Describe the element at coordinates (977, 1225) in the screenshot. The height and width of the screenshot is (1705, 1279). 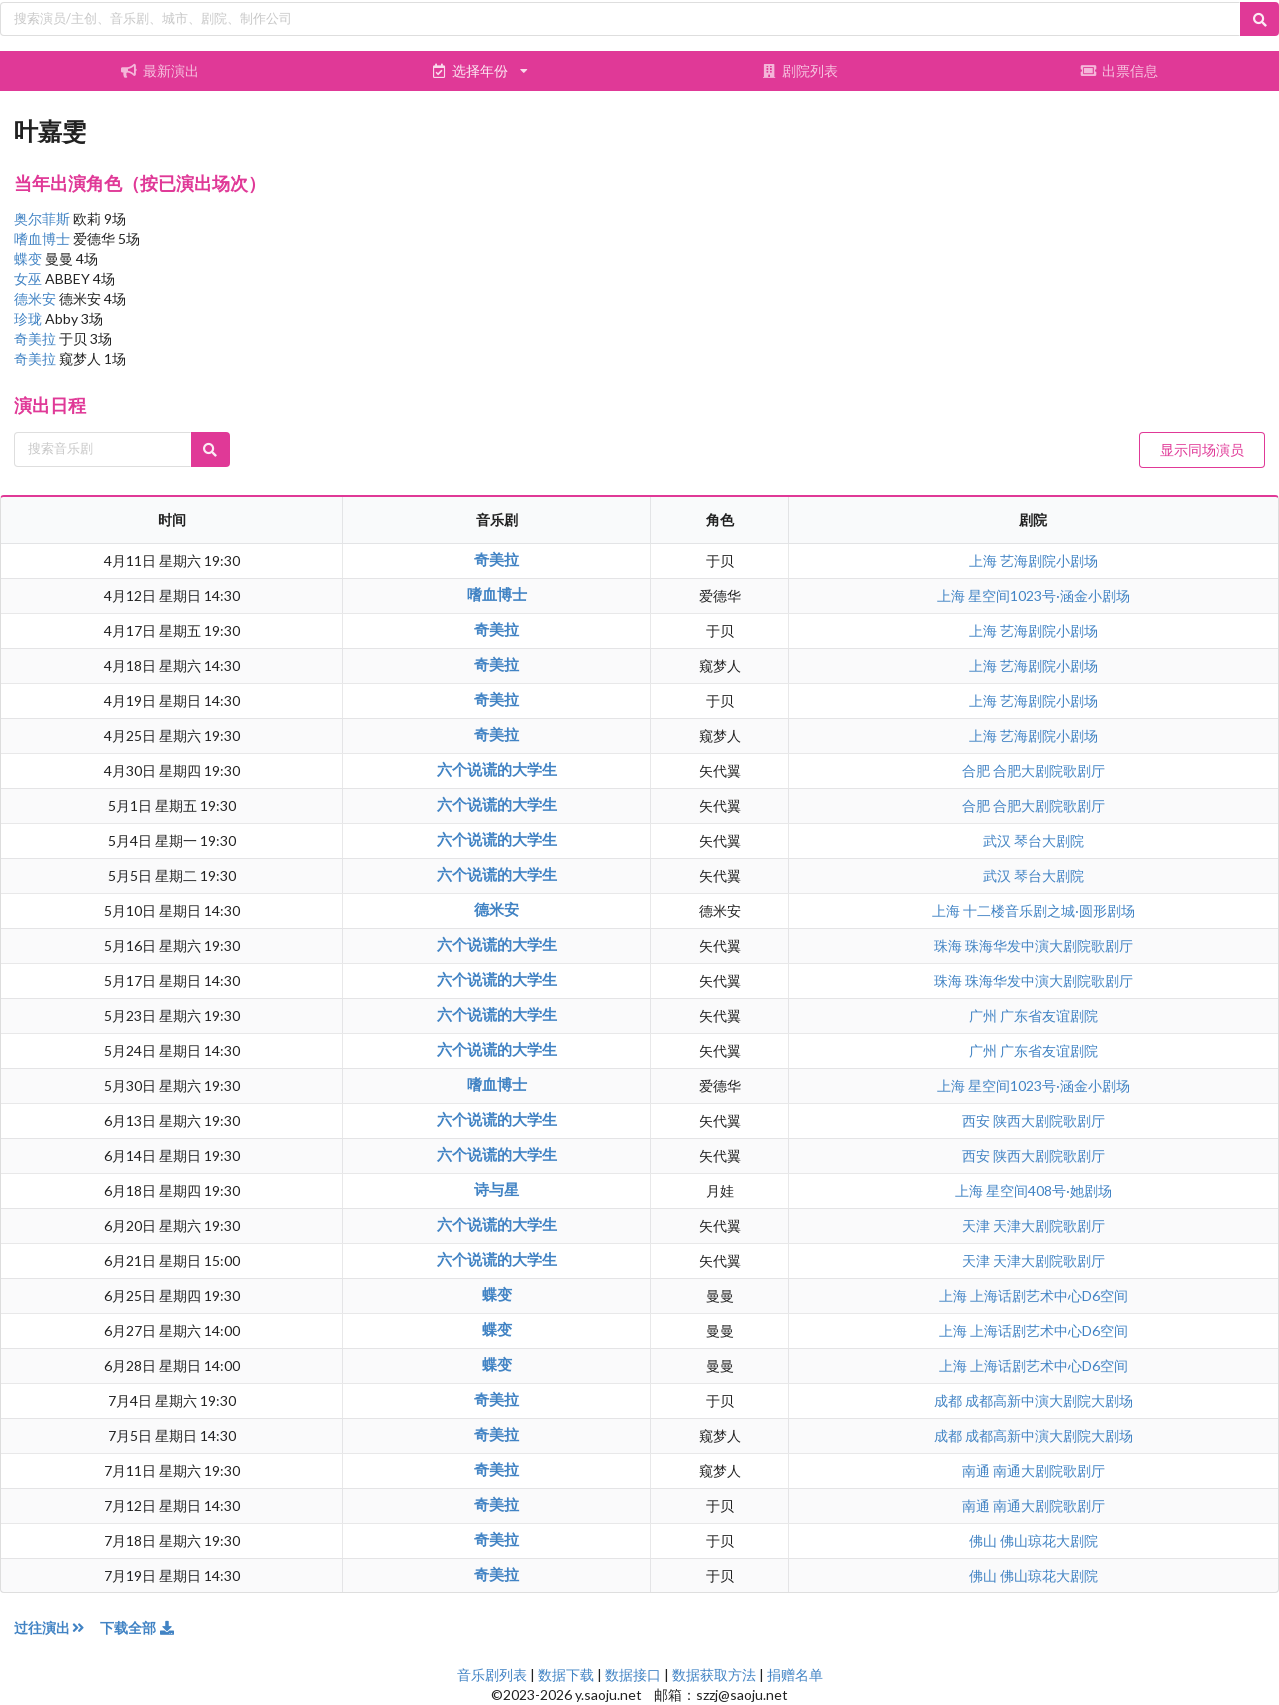
I see `天津` at that location.